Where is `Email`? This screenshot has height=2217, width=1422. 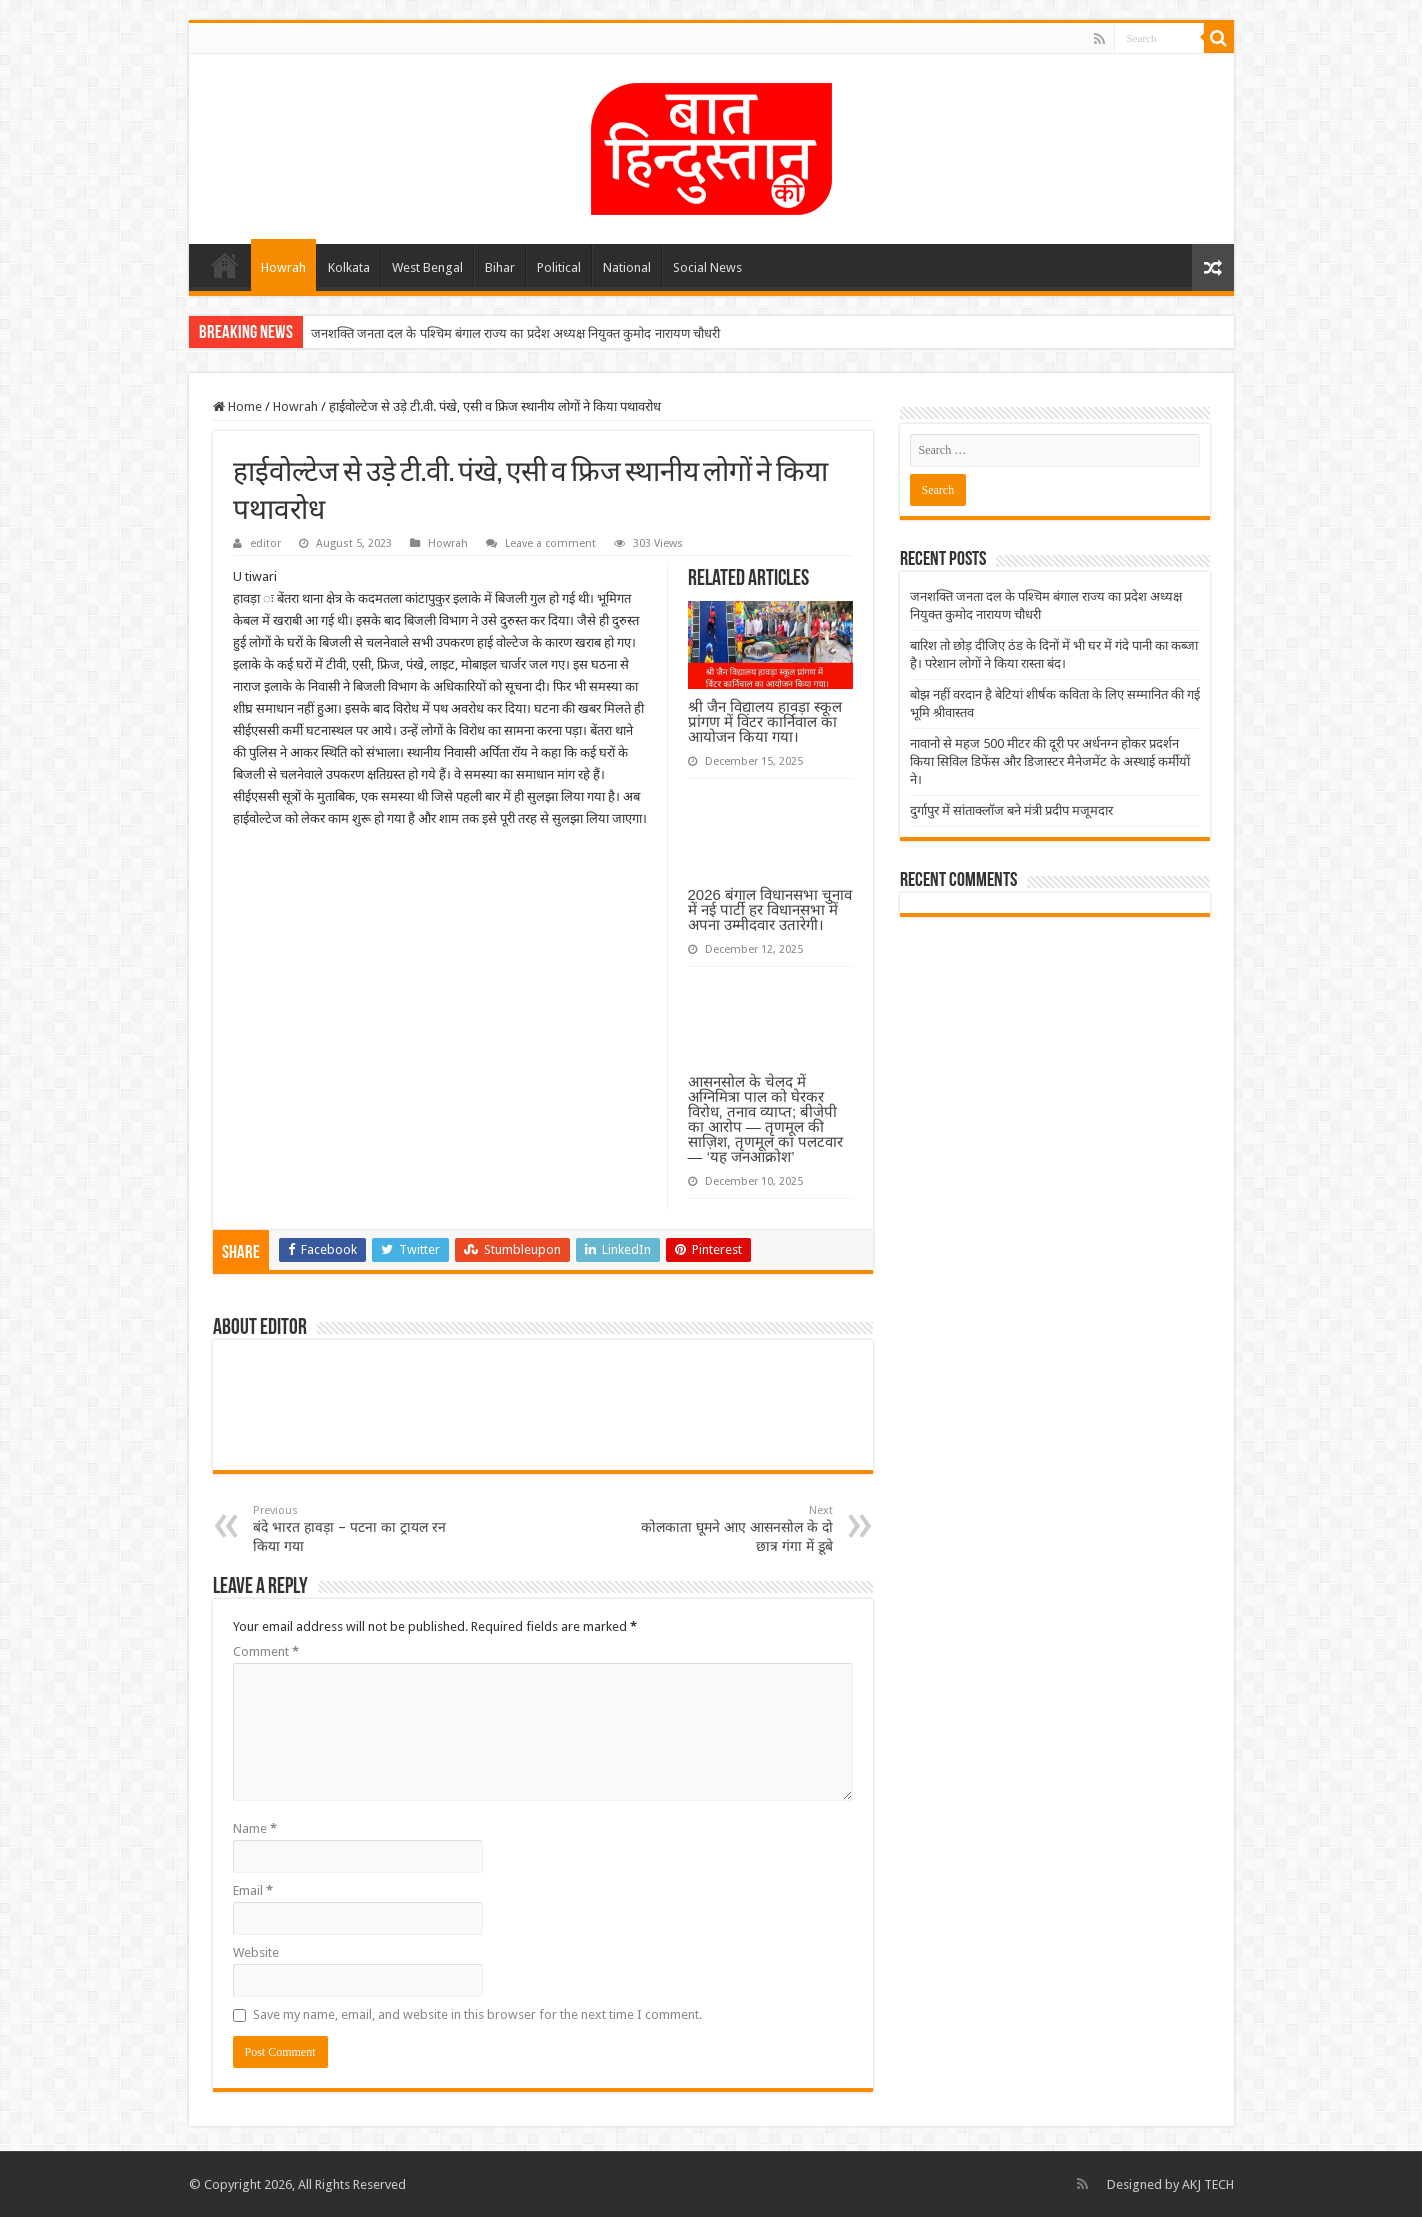 Email is located at coordinates (253, 1890).